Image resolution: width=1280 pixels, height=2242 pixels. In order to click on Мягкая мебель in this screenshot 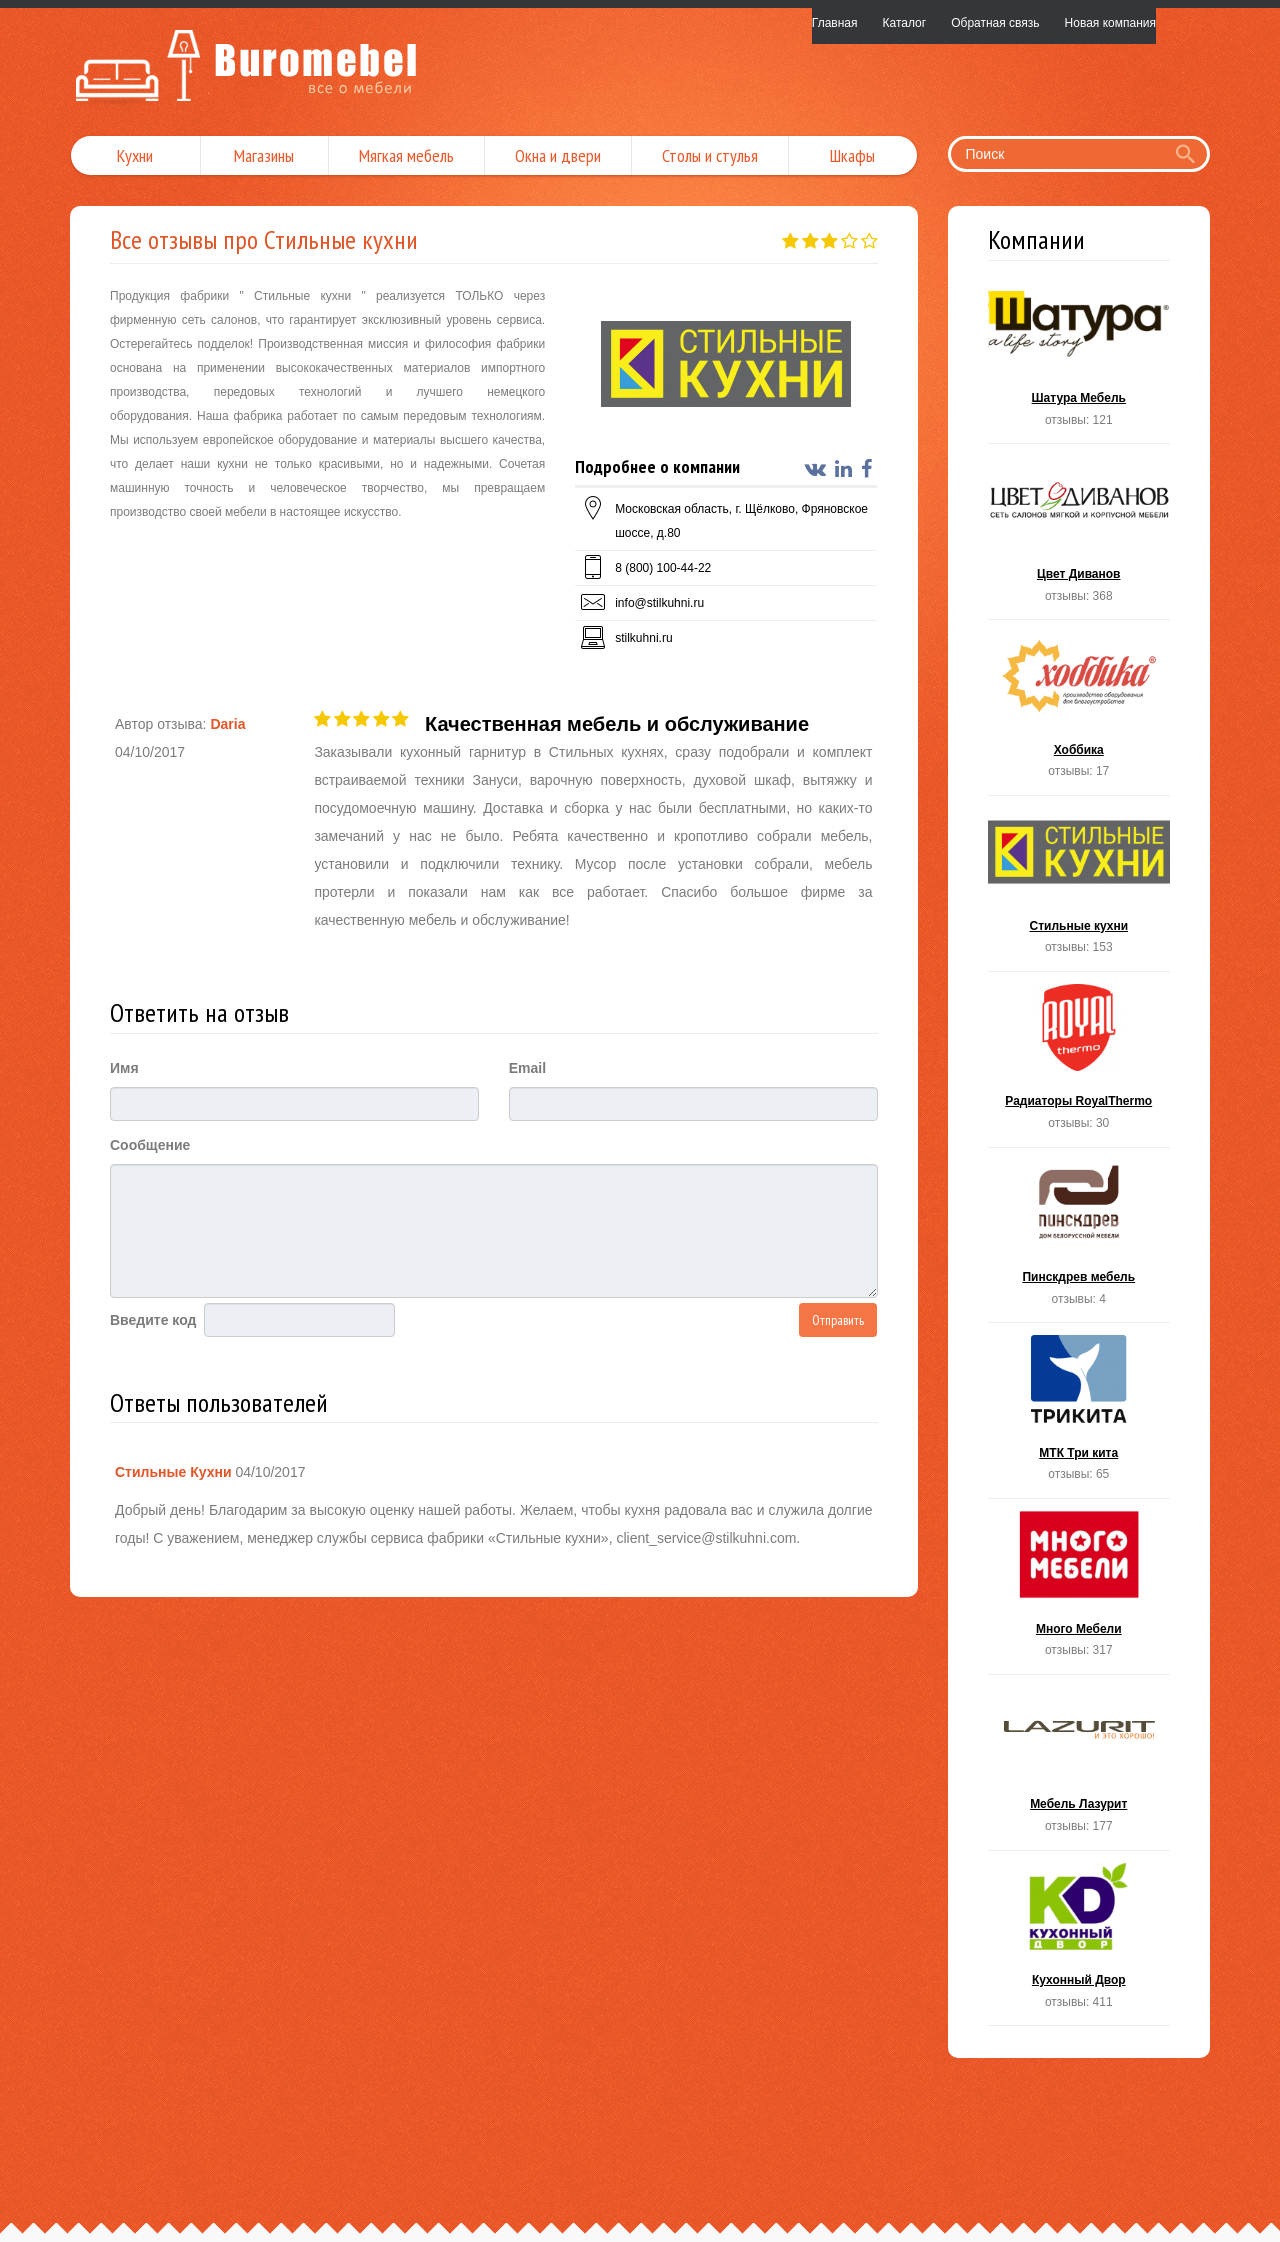, I will do `click(406, 155)`.